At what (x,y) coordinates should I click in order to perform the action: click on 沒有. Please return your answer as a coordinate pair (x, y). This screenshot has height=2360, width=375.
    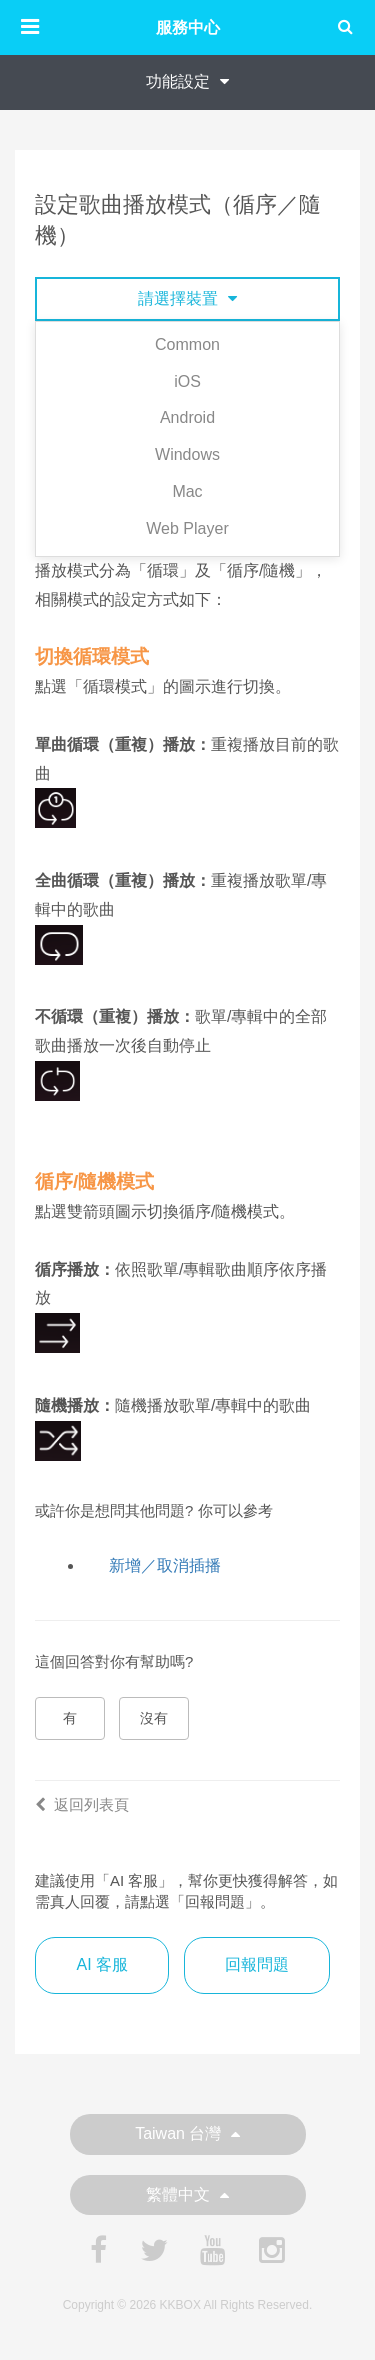
    Looking at the image, I should click on (154, 1718).